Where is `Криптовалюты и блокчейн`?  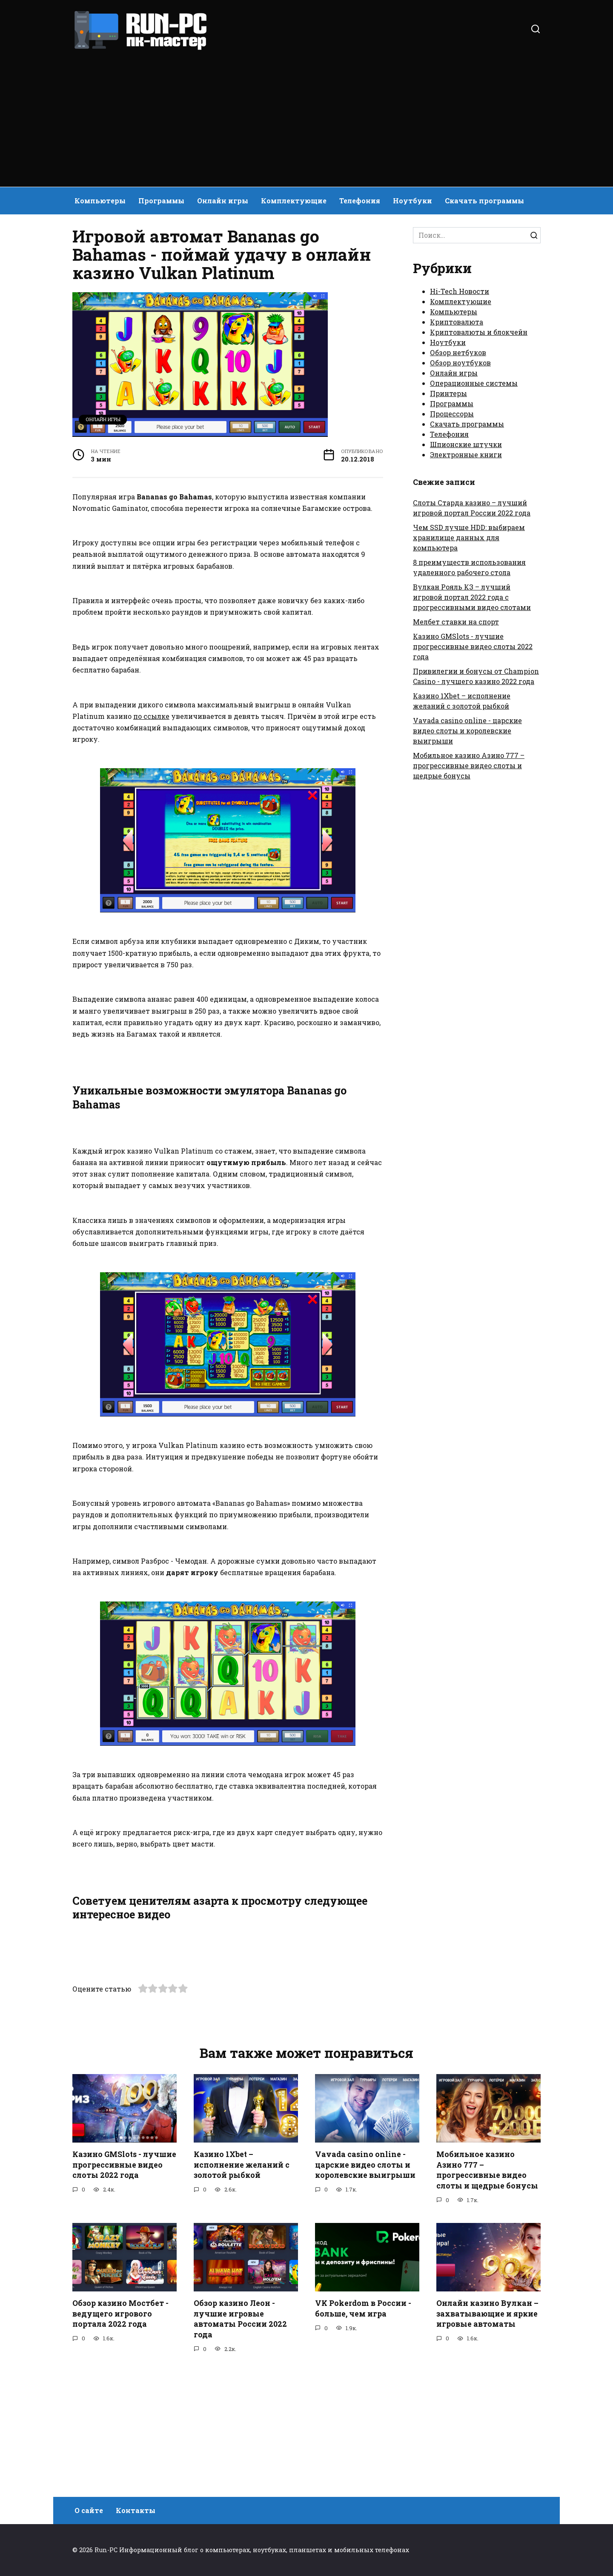
Криптовалюты и блокчейн is located at coordinates (478, 332).